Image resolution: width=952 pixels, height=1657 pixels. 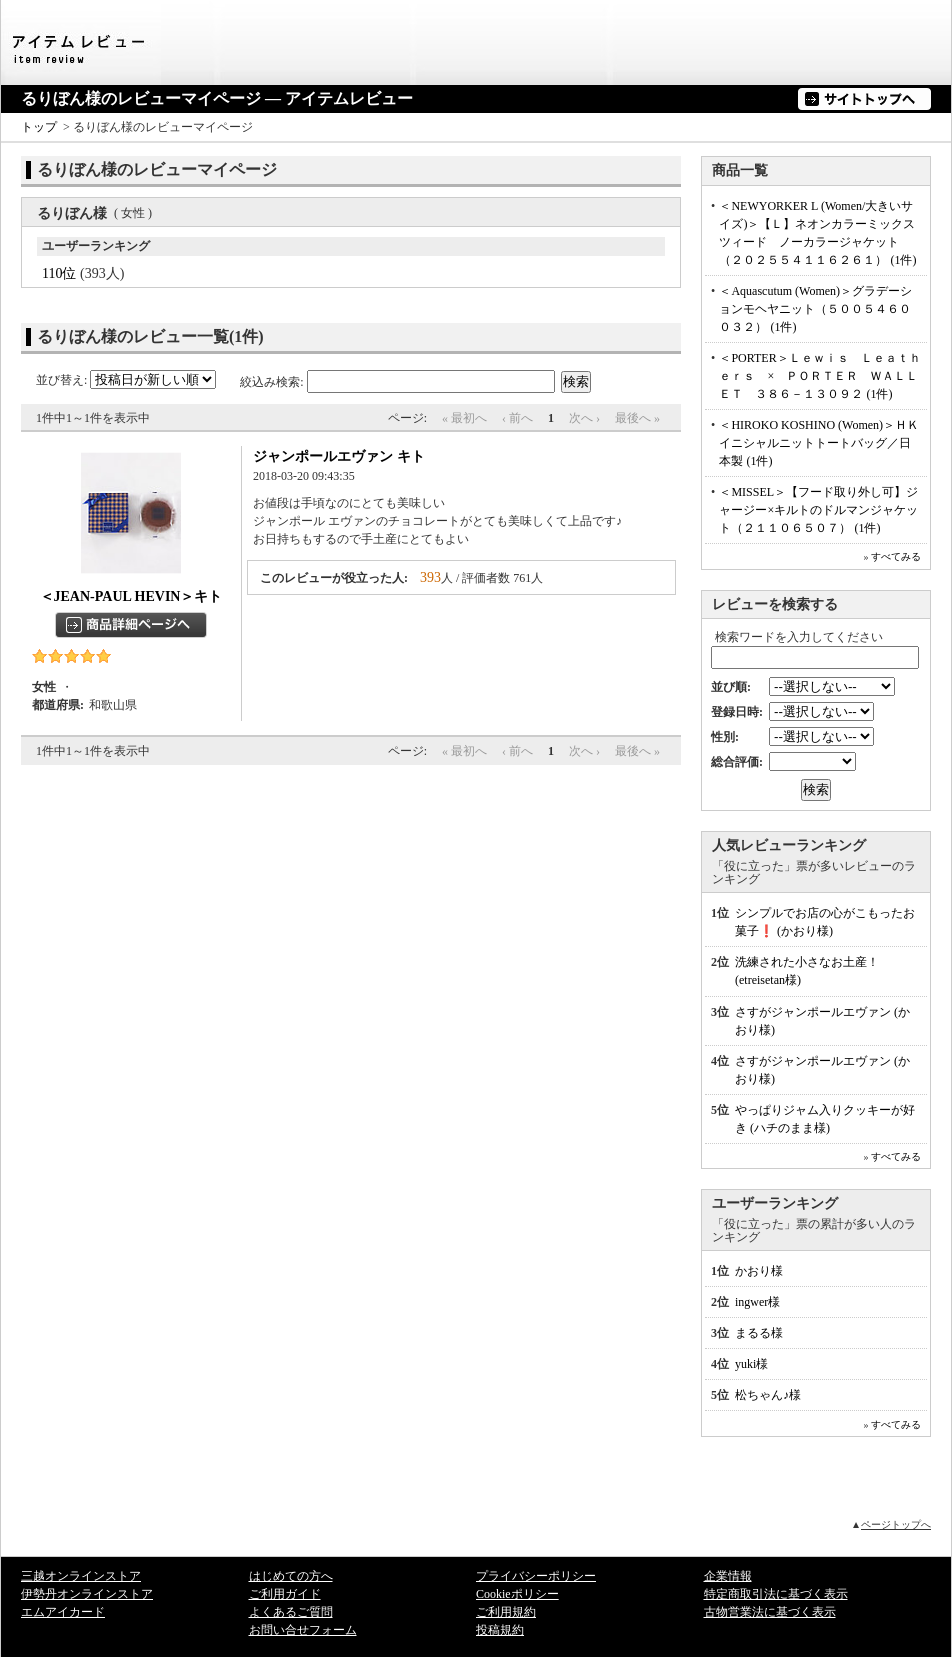 I want to click on まるる様, so click(x=759, y=1333).